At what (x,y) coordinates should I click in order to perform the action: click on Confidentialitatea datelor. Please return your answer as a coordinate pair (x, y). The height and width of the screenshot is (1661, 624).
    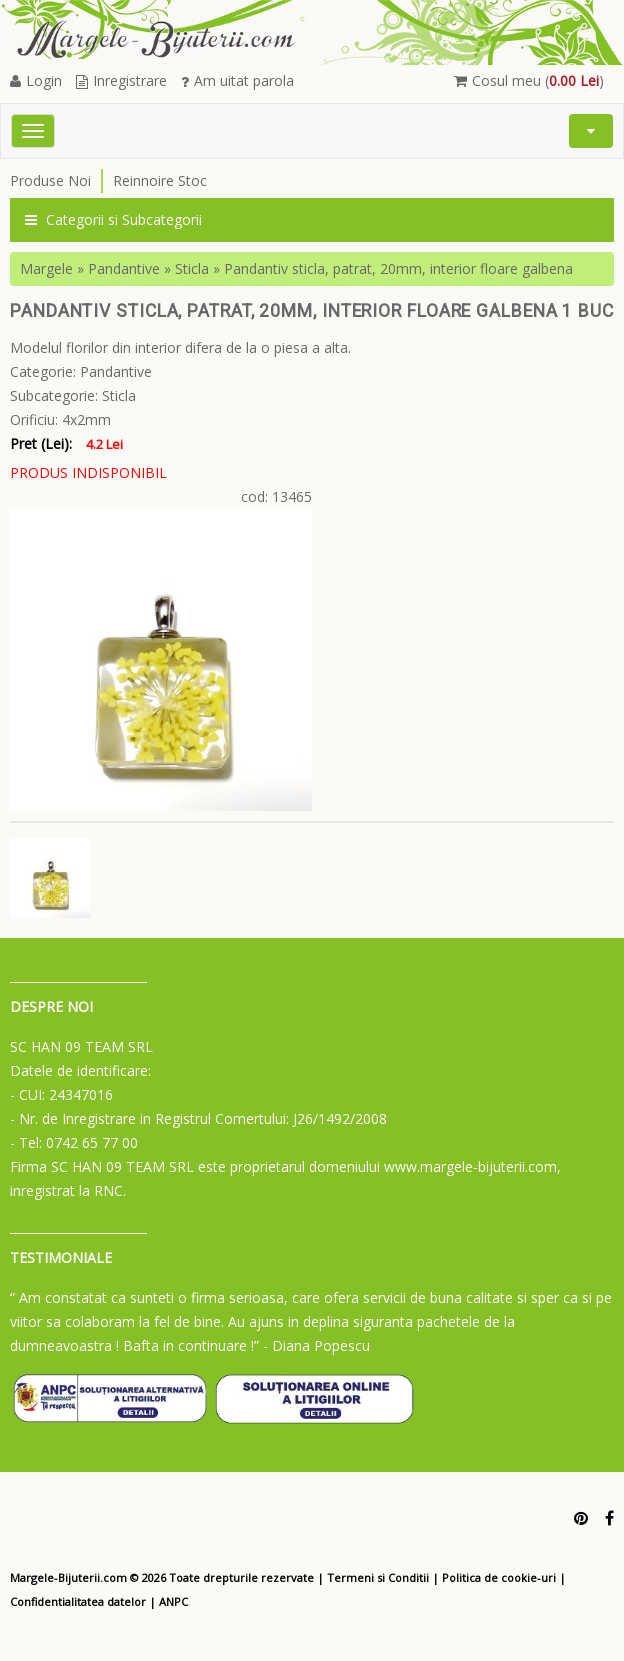
    Looking at the image, I should click on (78, 1601).